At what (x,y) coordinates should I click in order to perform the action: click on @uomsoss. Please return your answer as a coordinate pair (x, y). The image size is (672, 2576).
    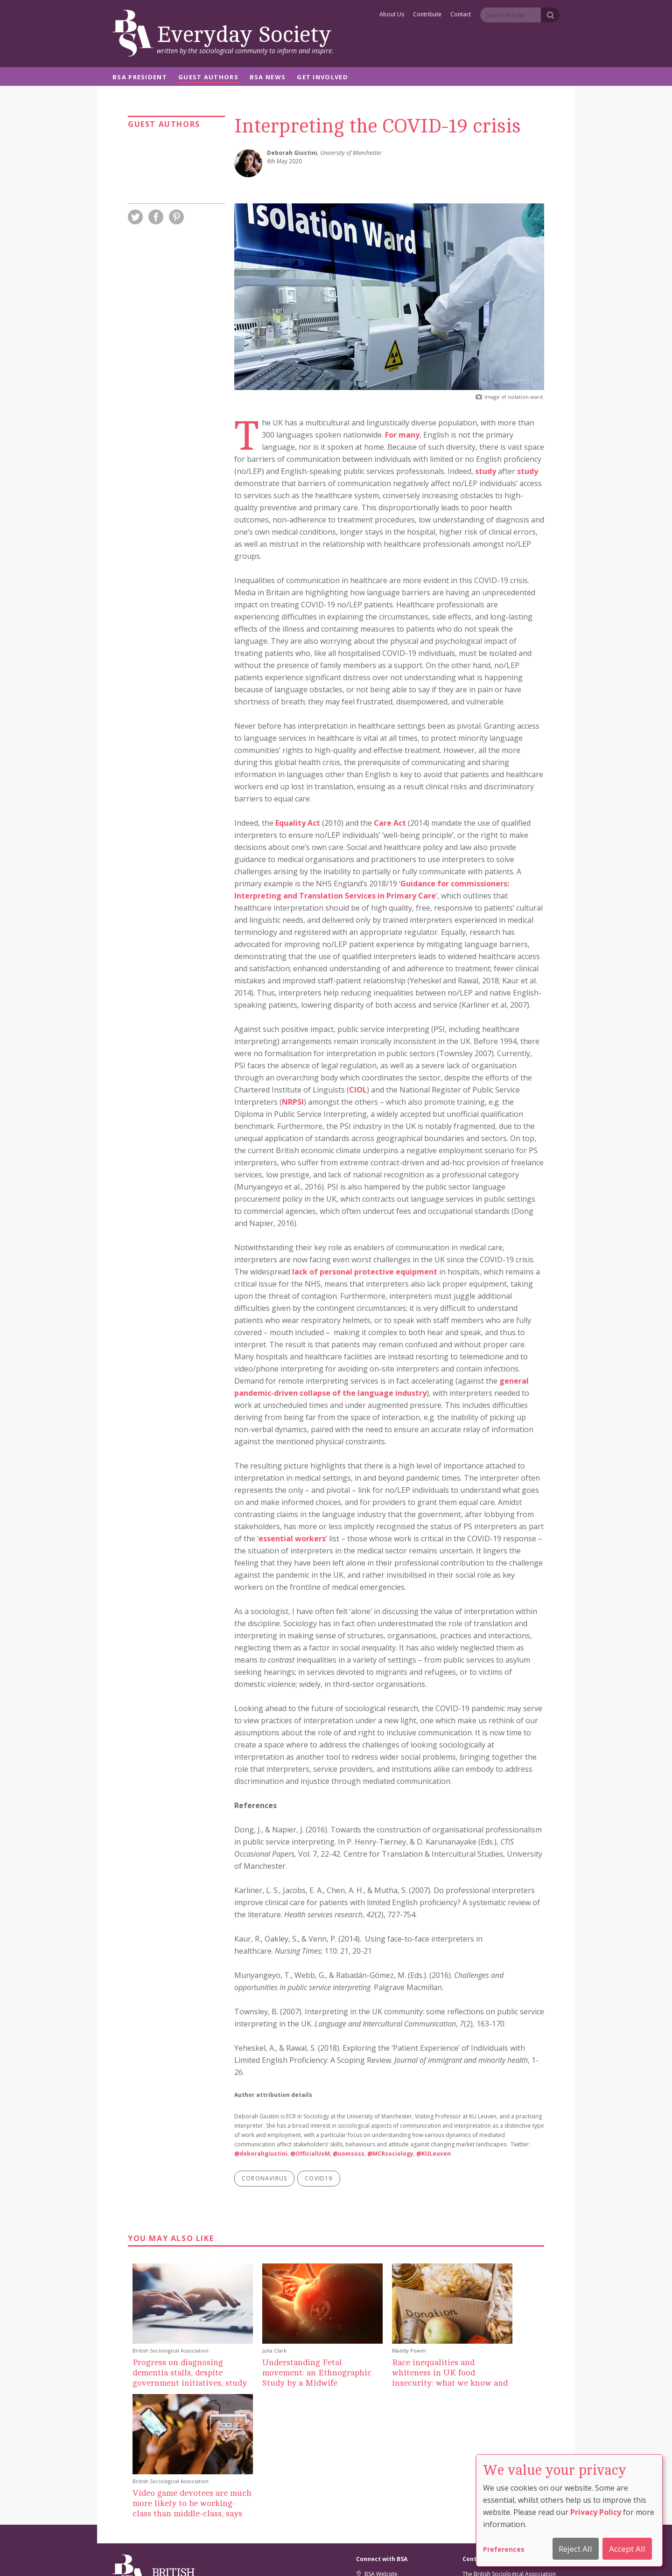
    Looking at the image, I should click on (348, 2154).